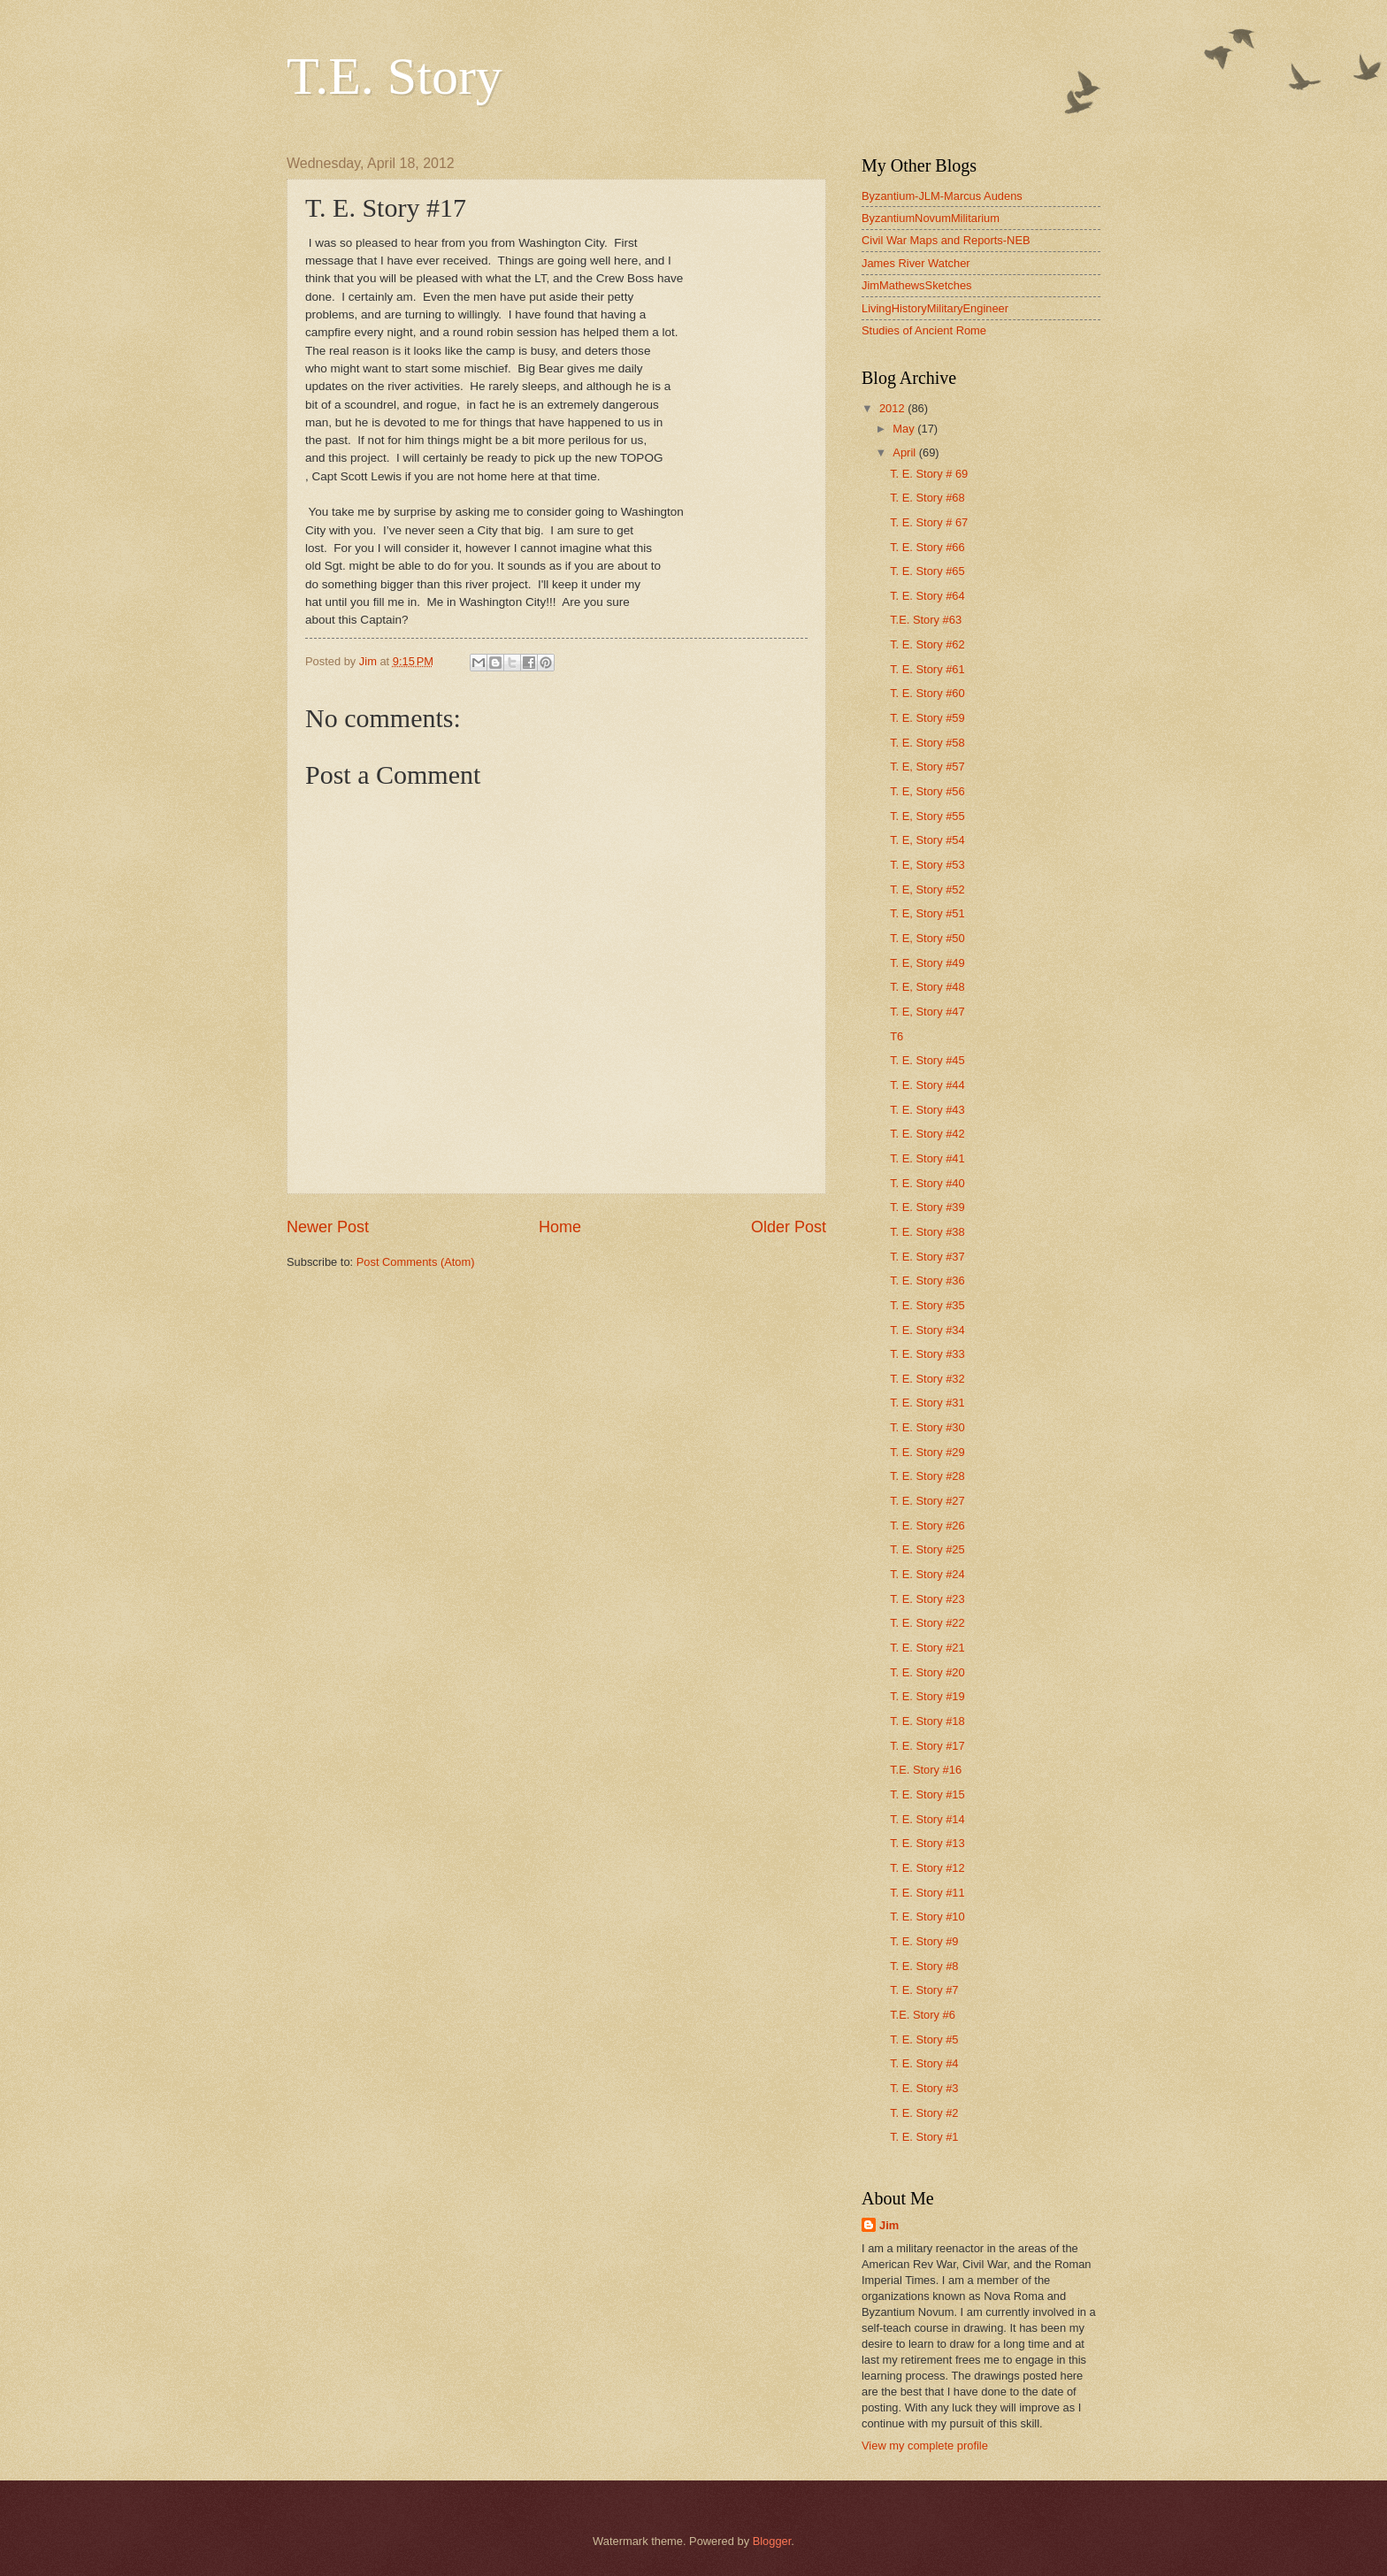  I want to click on T. E. Story #9, so click(924, 1941).